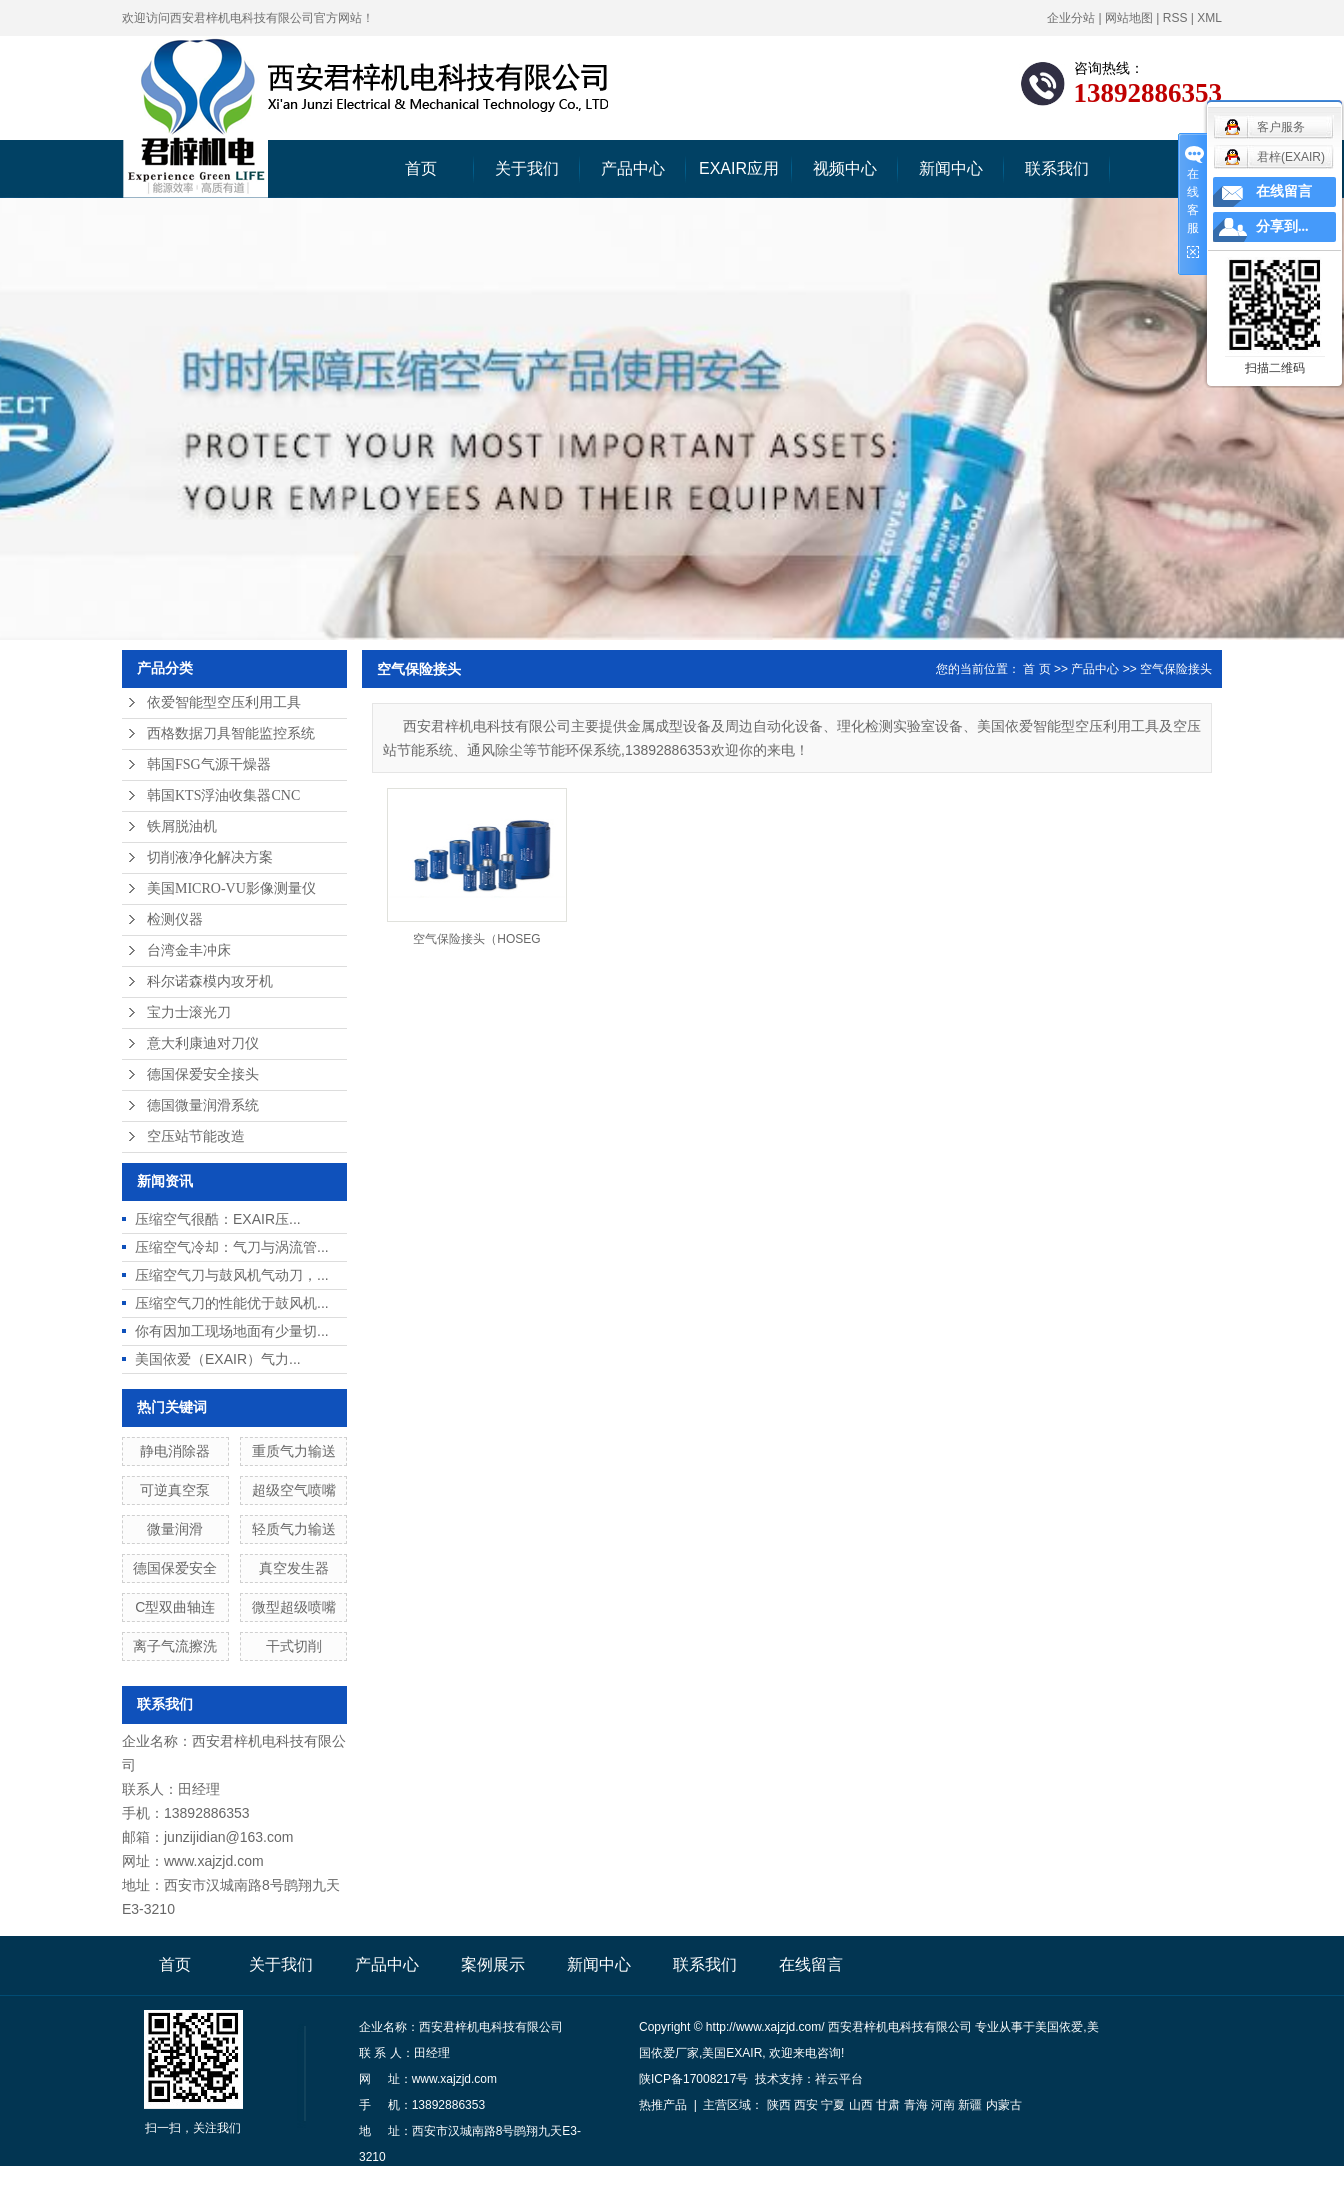  Describe the element at coordinates (203, 1043) in the screenshot. I see `意大利康迪对刀仪` at that location.